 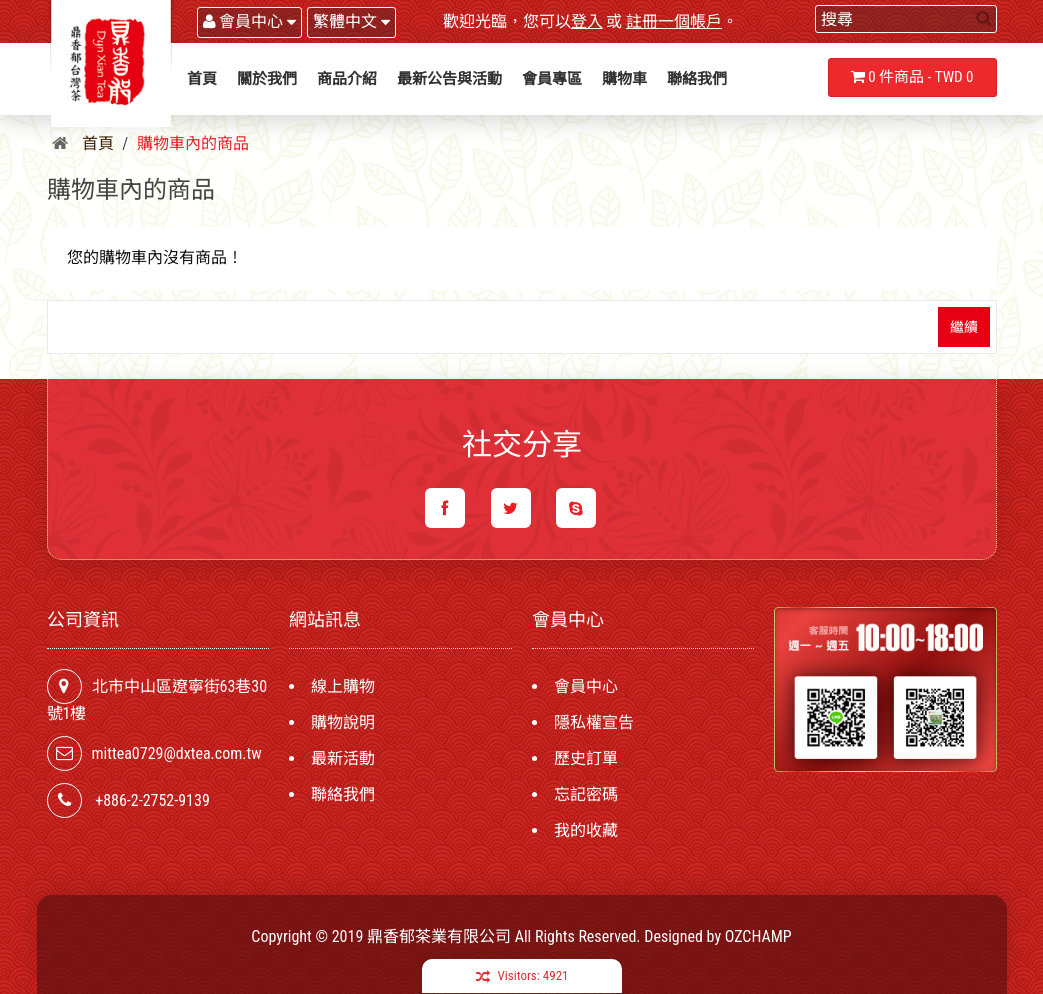 I want to click on 線上購物, so click(x=343, y=686).